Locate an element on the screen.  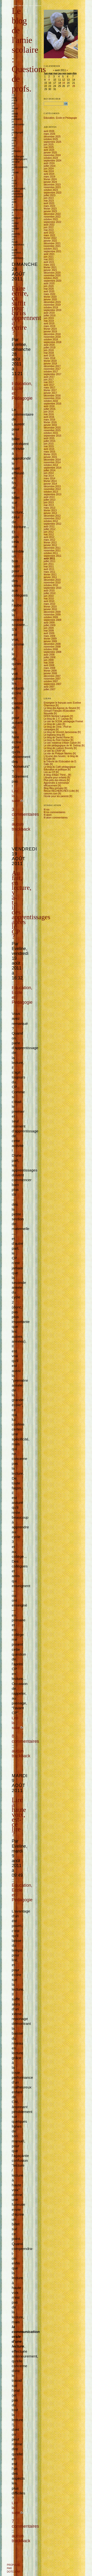
février 2014 is located at coordinates (50, 481).